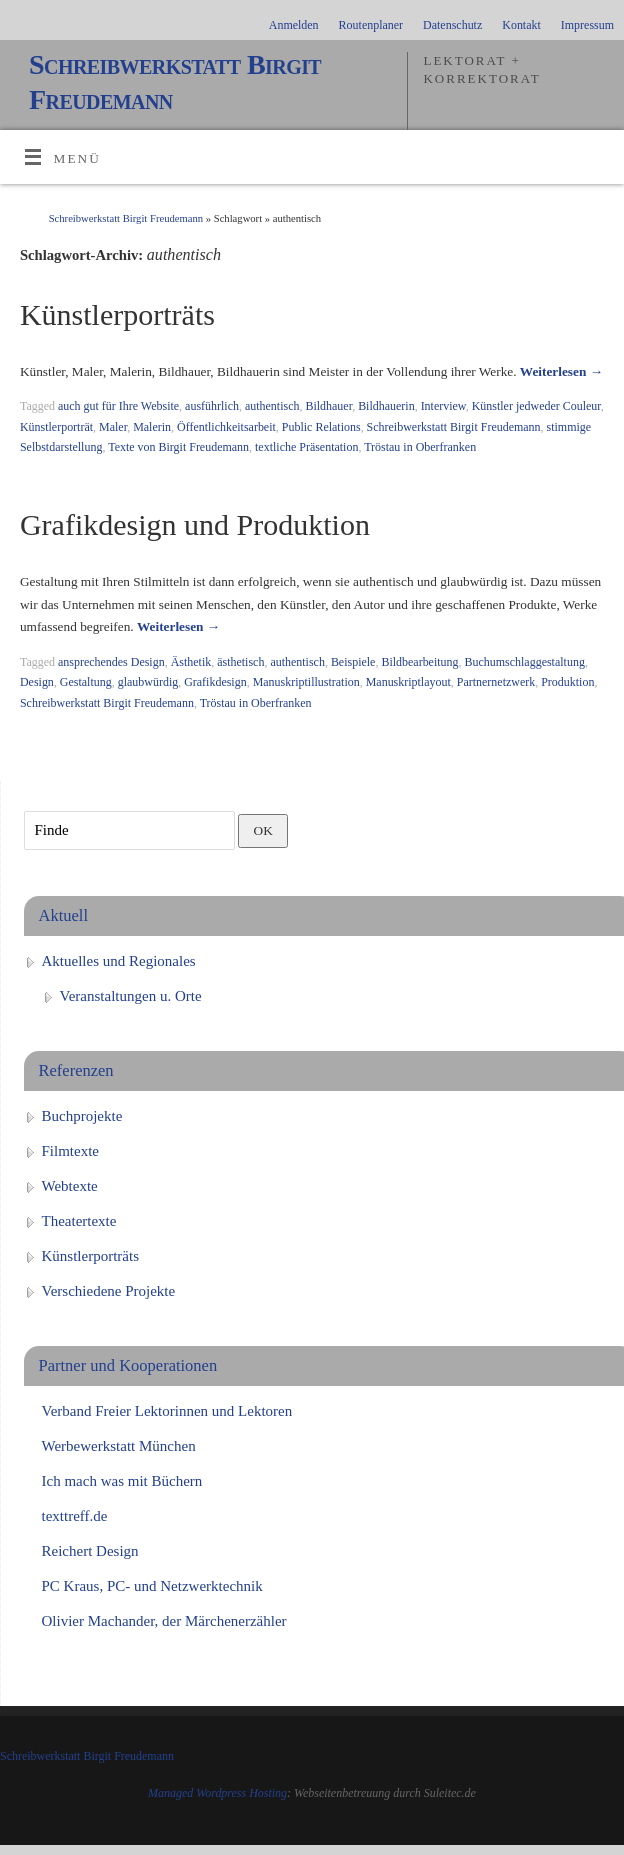  What do you see at coordinates (496, 682) in the screenshot?
I see `Partnernetzwerk` at bounding box center [496, 682].